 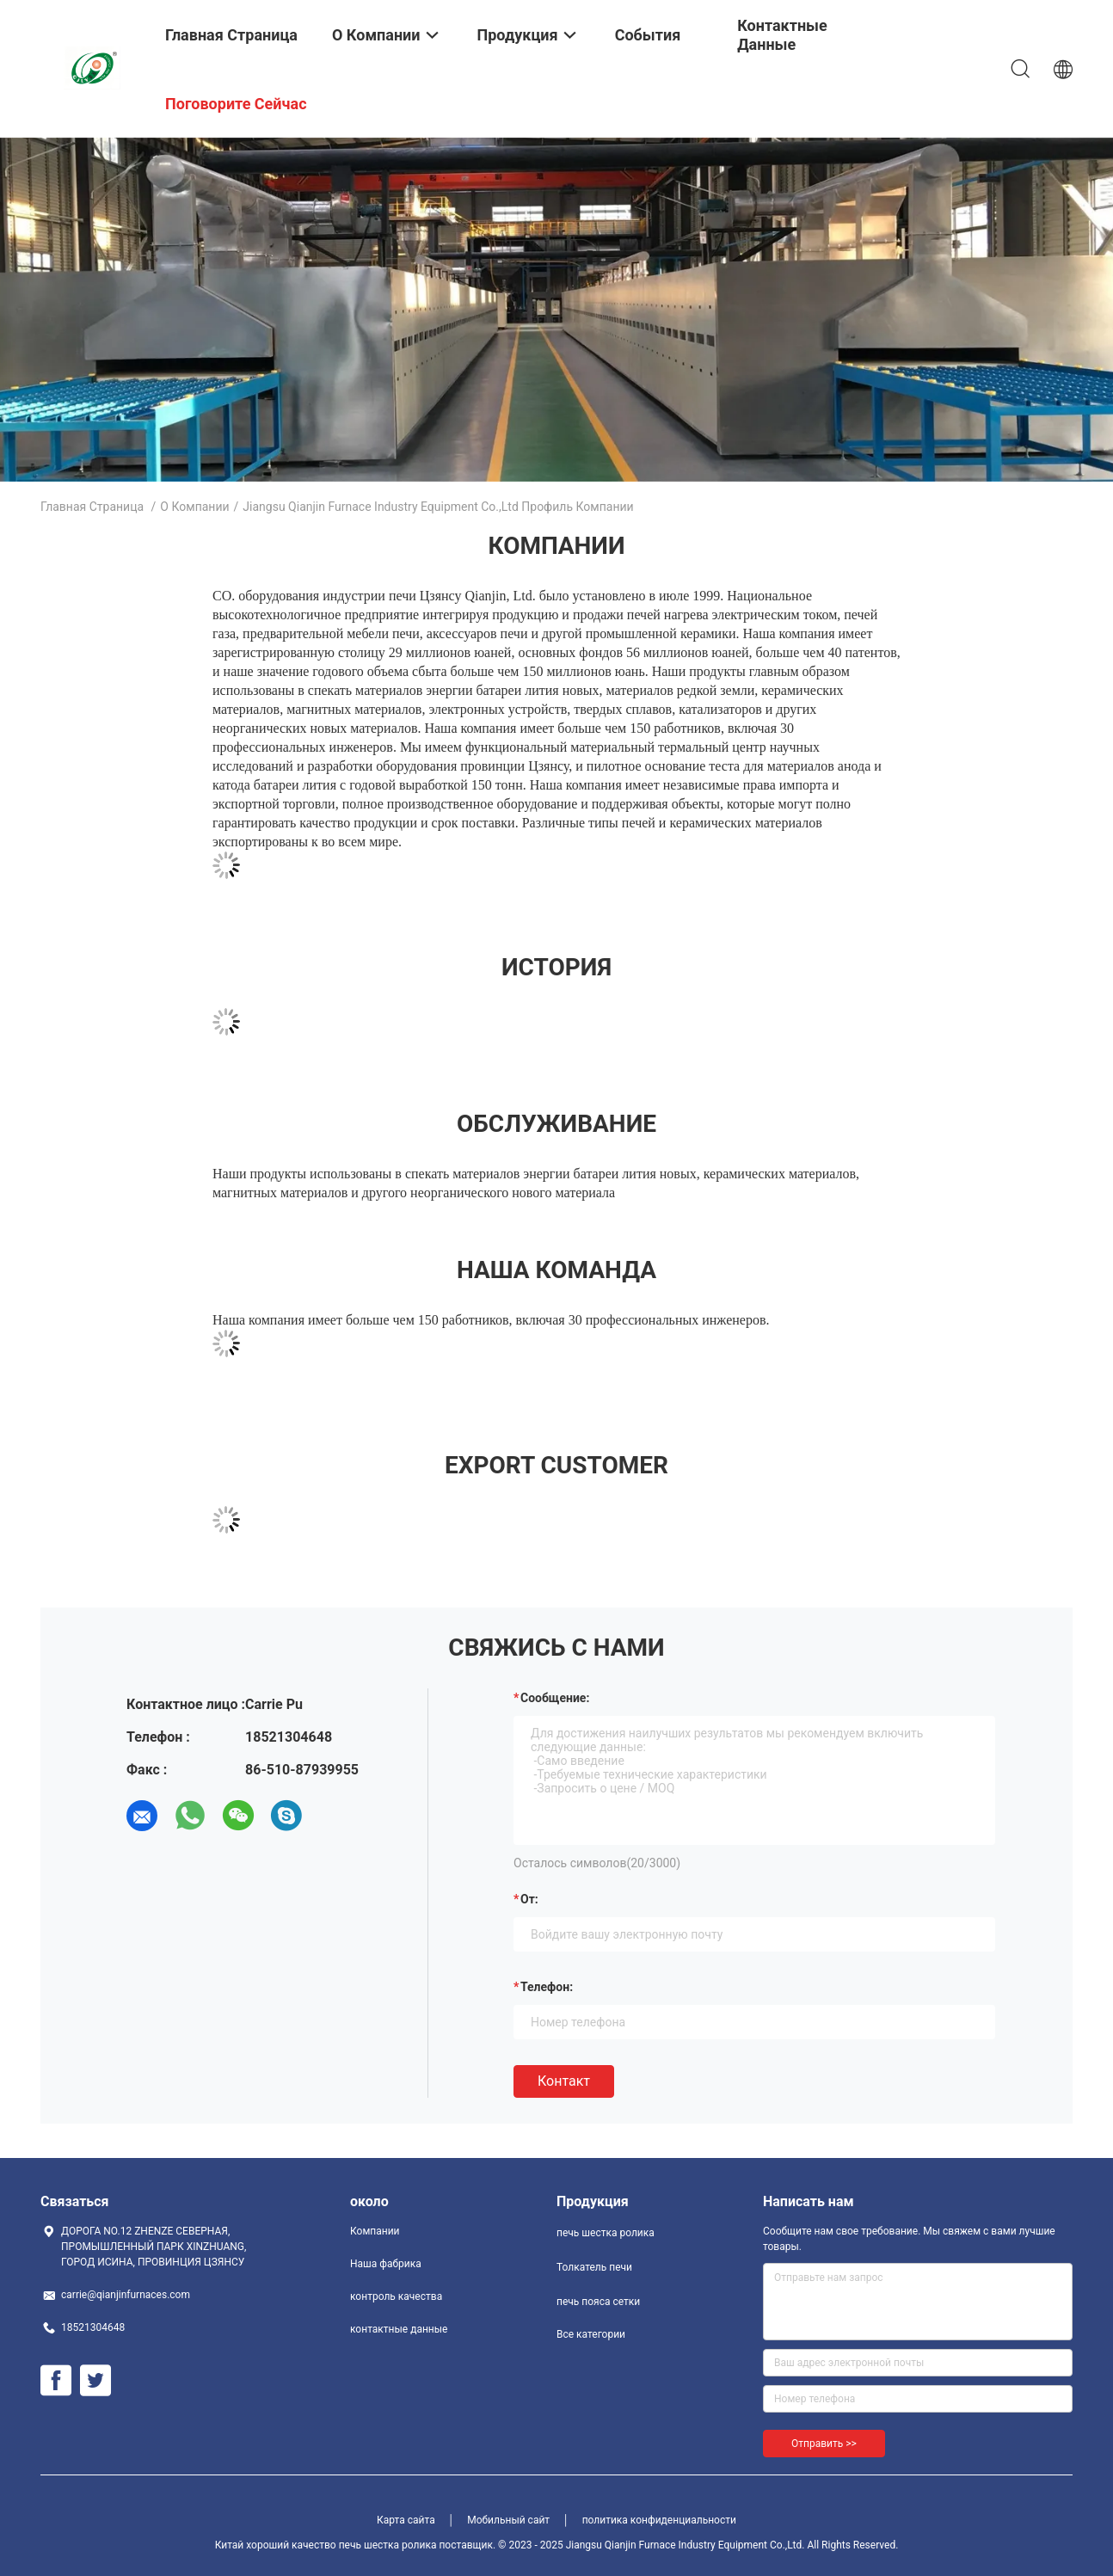 I want to click on контактные данные, so click(x=398, y=2329).